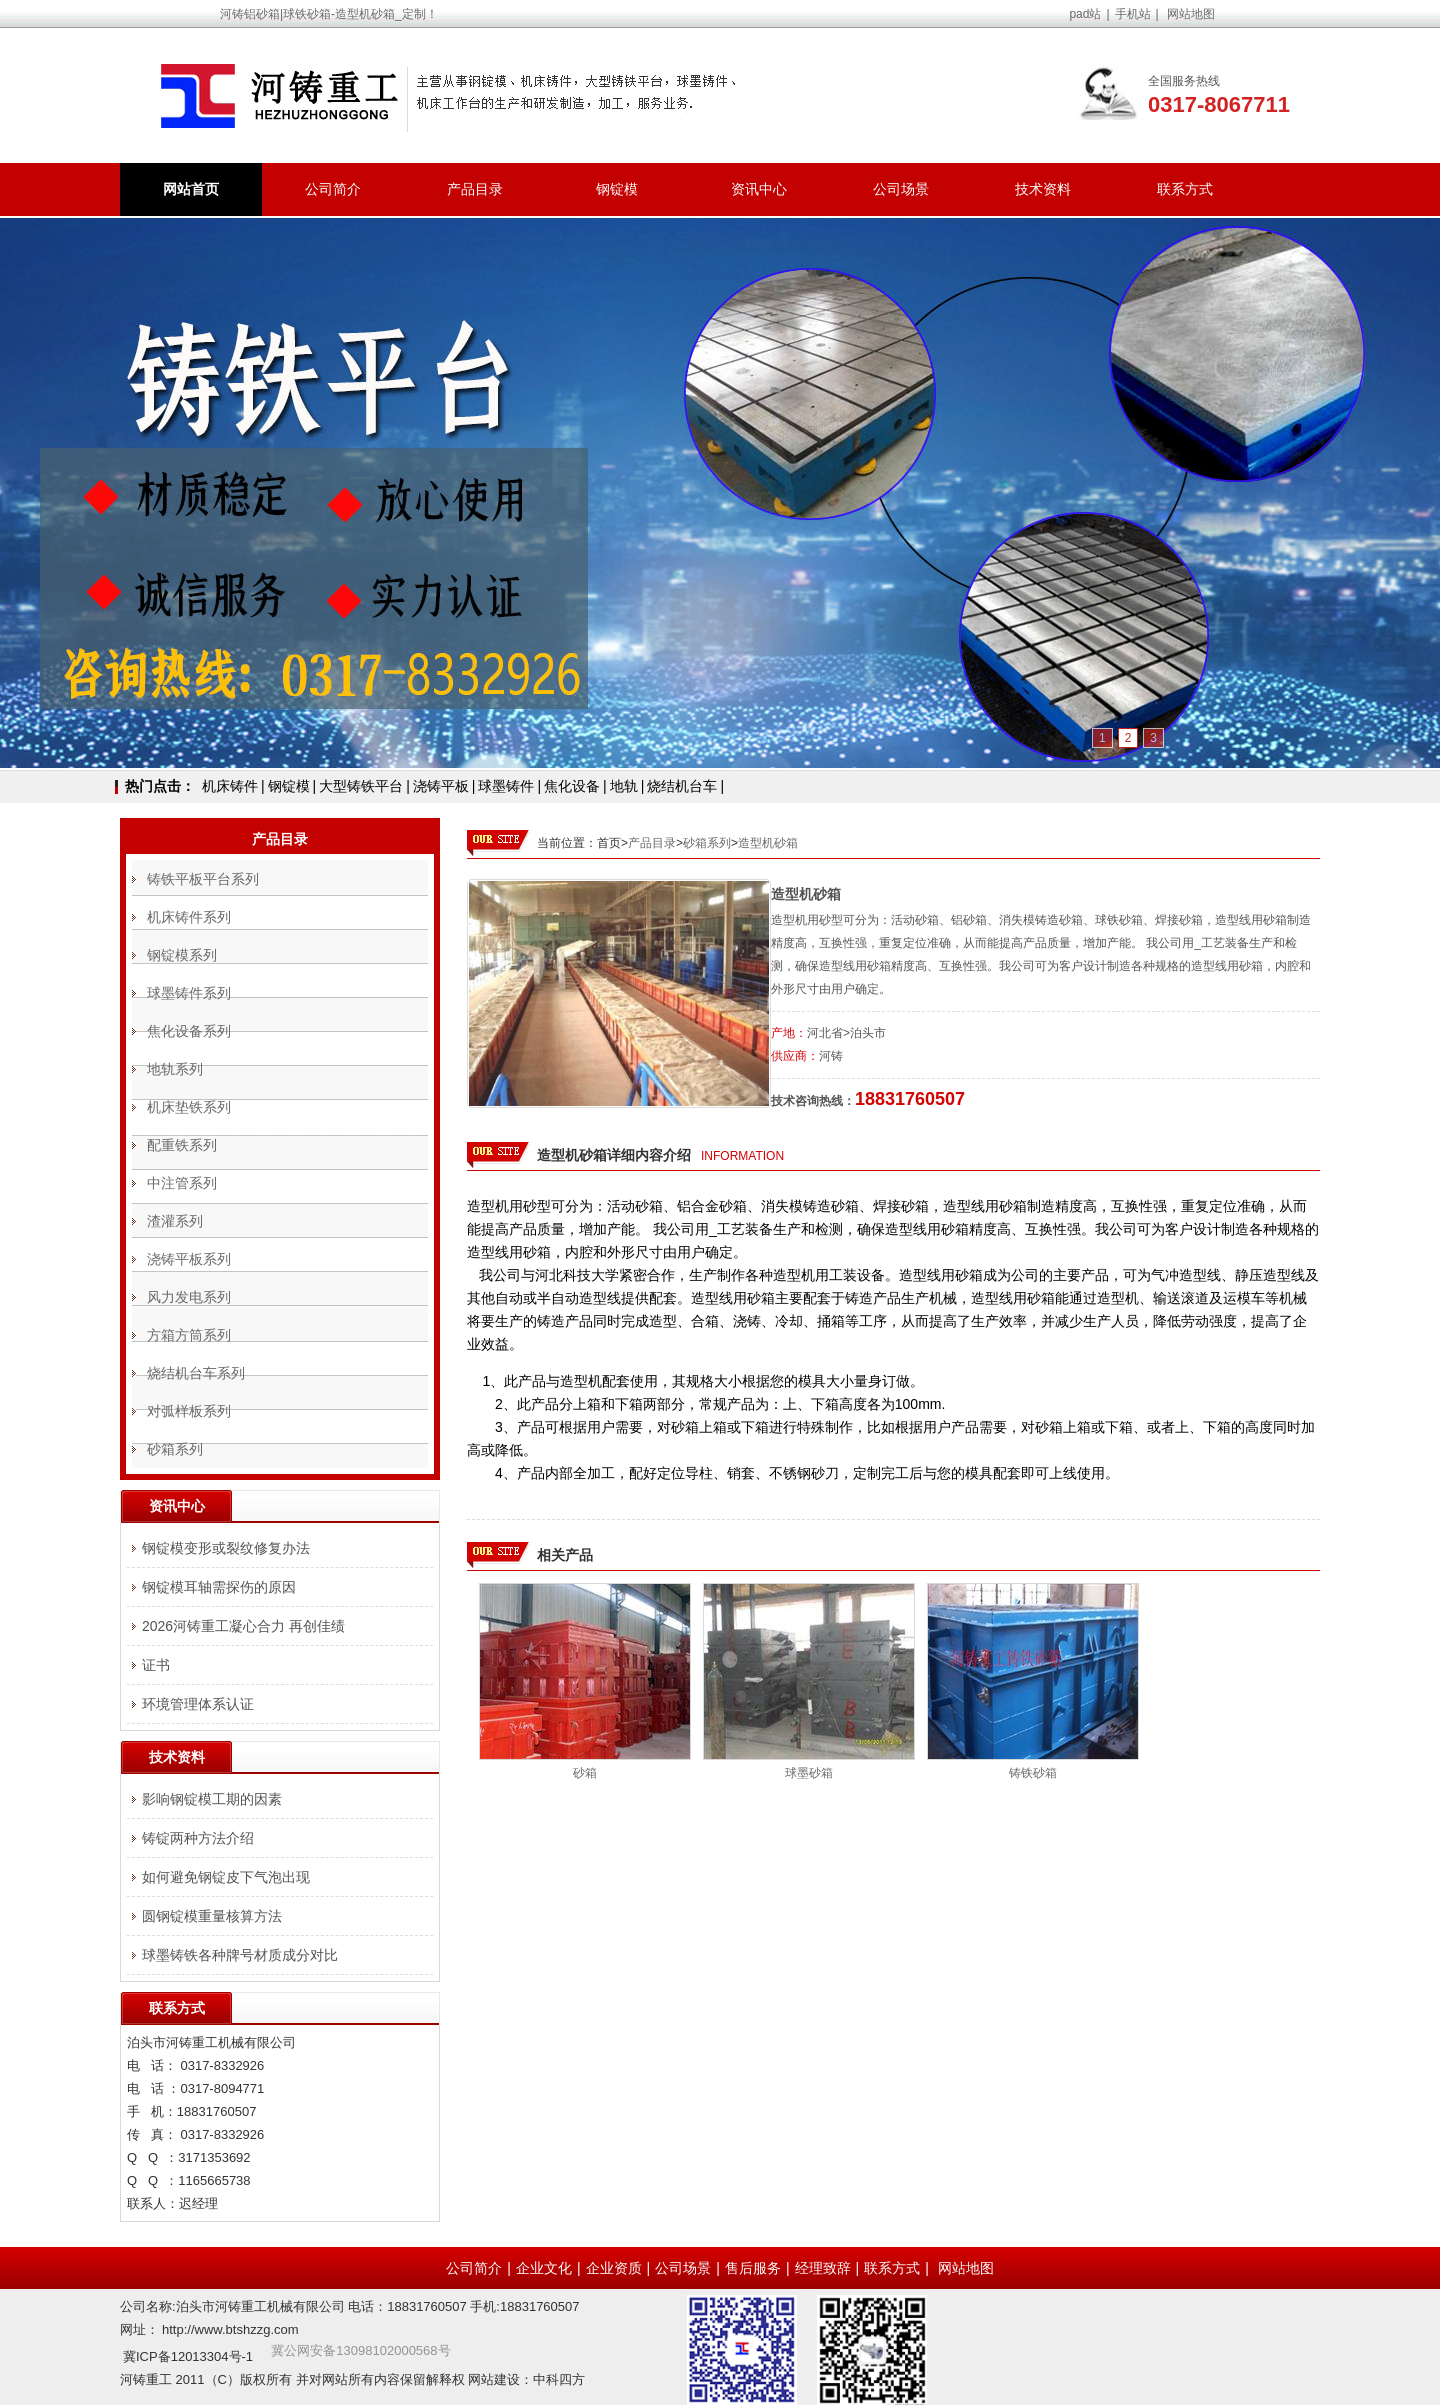 This screenshot has width=1440, height=2405. Describe the element at coordinates (585, 1773) in the screenshot. I see `砂箱` at that location.